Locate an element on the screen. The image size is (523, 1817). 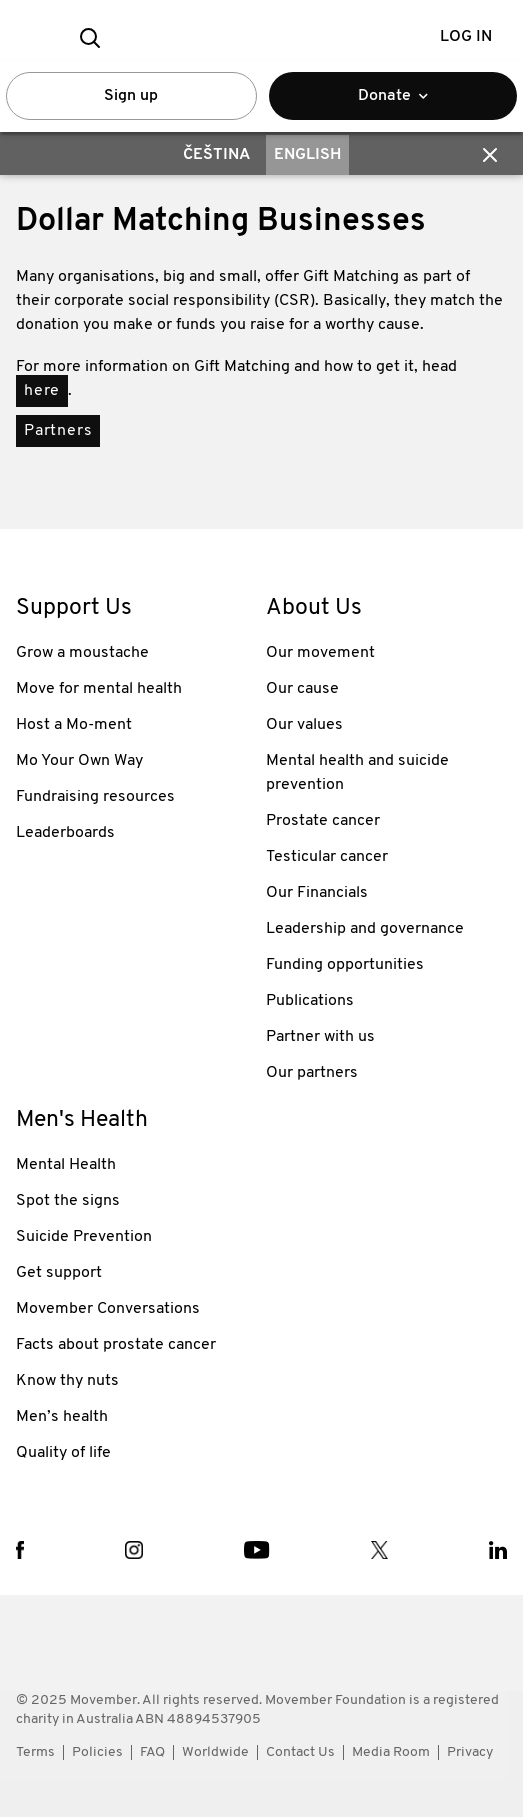
Mental health and suicide prevention is located at coordinates (357, 773).